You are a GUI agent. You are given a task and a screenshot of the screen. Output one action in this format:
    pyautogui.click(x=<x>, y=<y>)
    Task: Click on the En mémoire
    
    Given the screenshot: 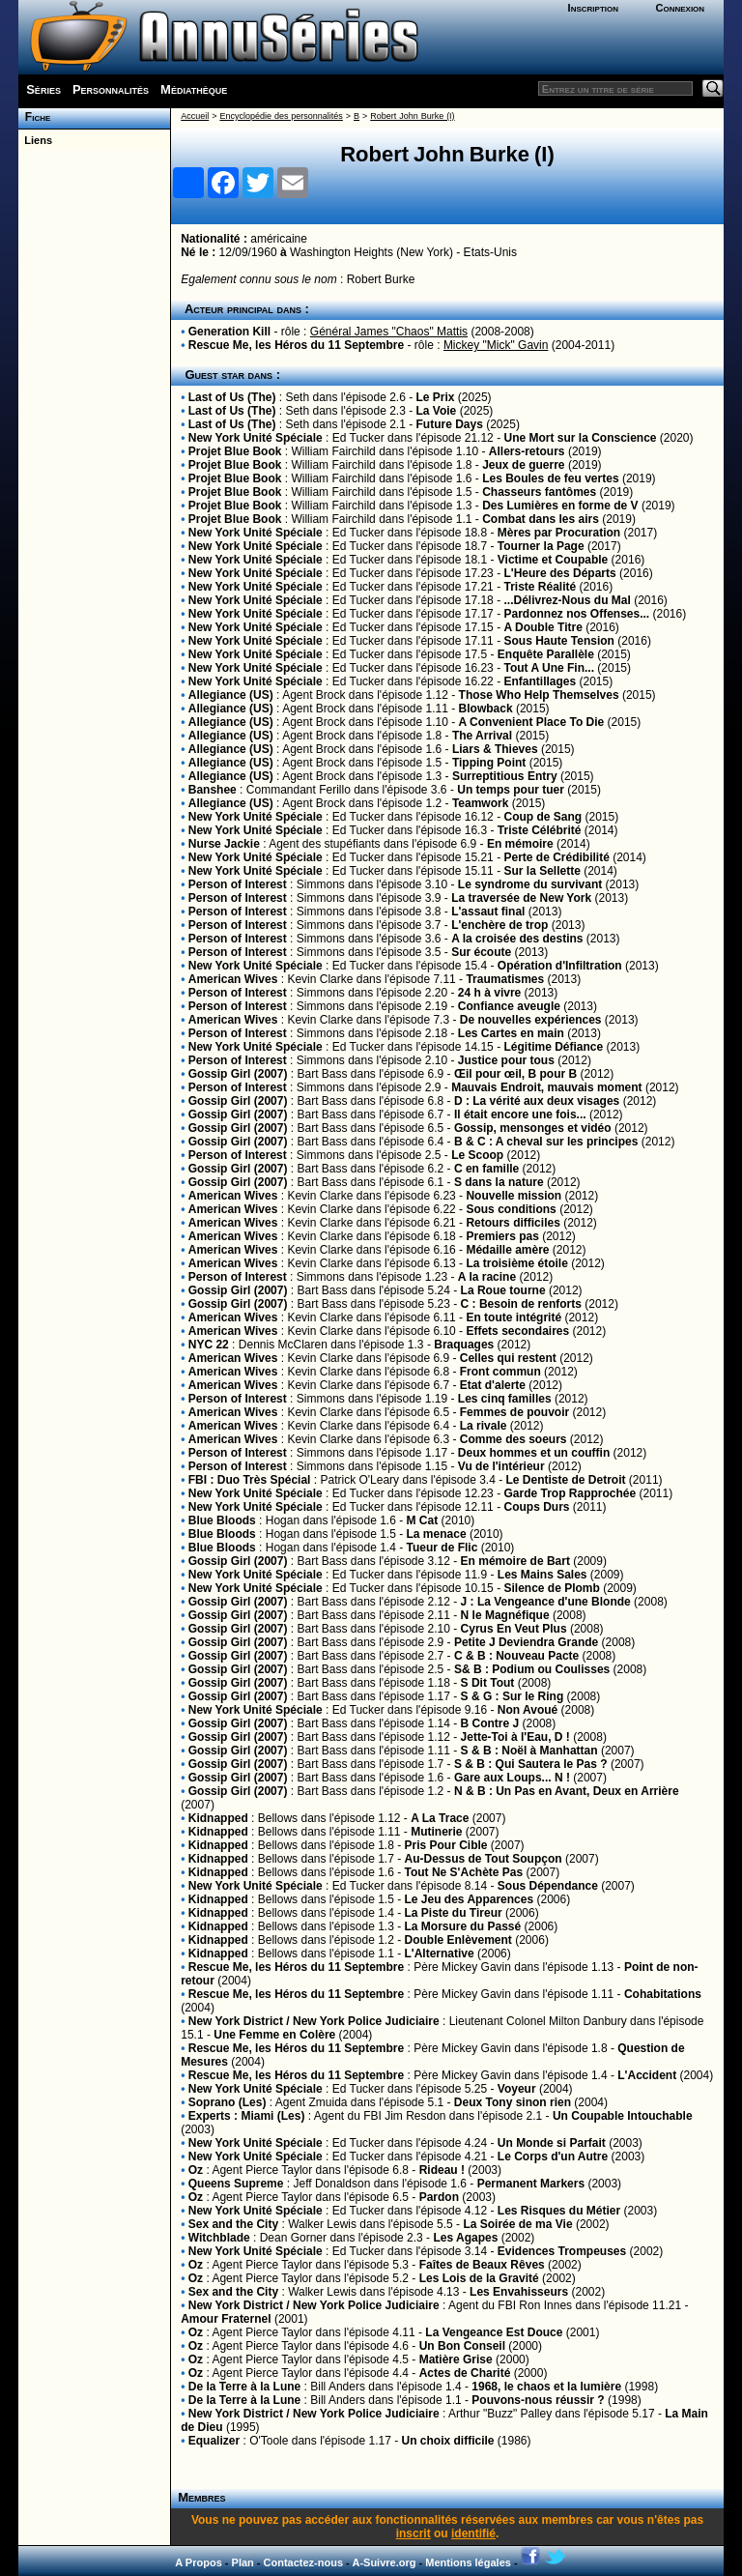 What is the action you would take?
    pyautogui.click(x=520, y=844)
    